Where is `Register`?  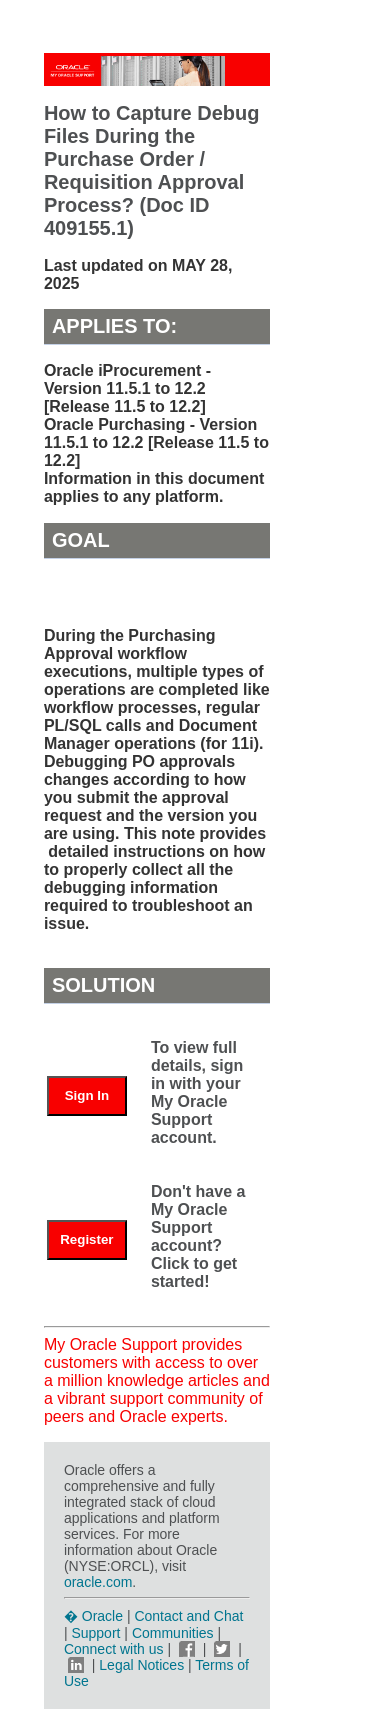
Register is located at coordinates (86, 1239).